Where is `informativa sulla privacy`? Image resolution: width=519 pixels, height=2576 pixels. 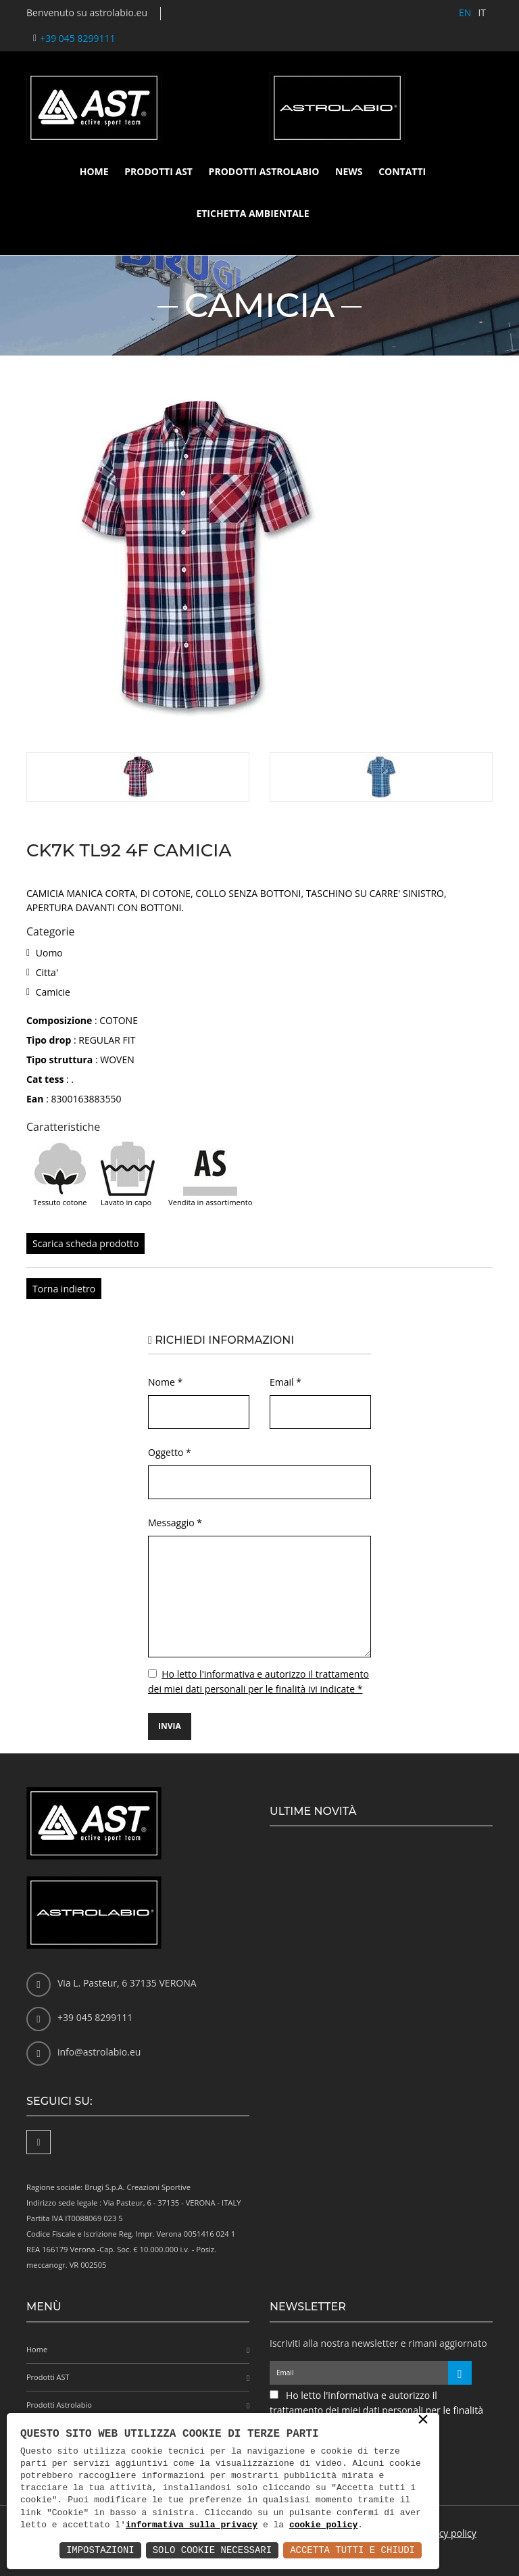
informativa sulla privacy is located at coordinates (191, 2525).